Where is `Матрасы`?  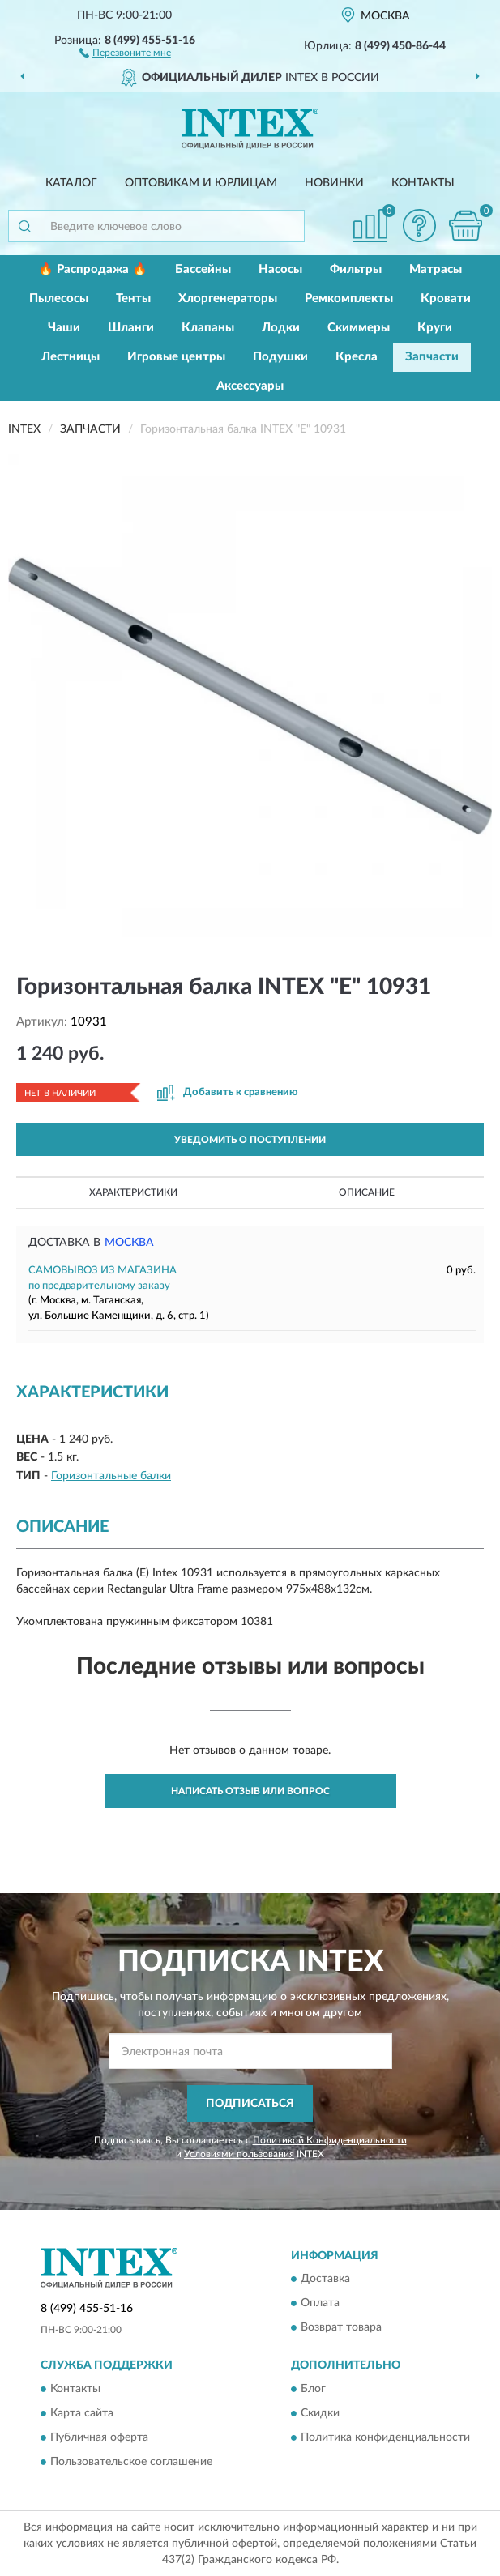
Матрасы is located at coordinates (435, 269).